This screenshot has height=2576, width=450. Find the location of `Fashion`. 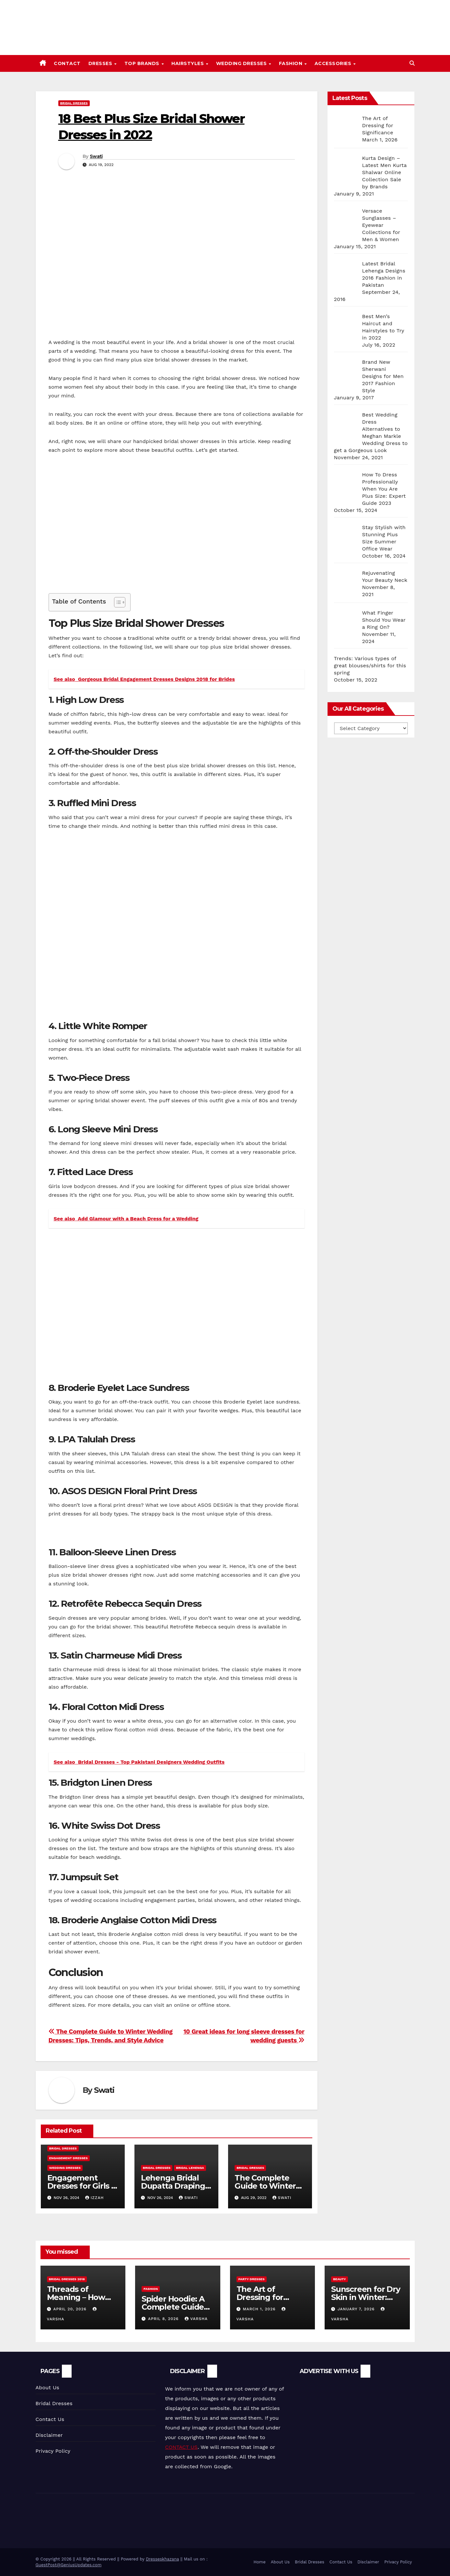

Fashion is located at coordinates (291, 63).